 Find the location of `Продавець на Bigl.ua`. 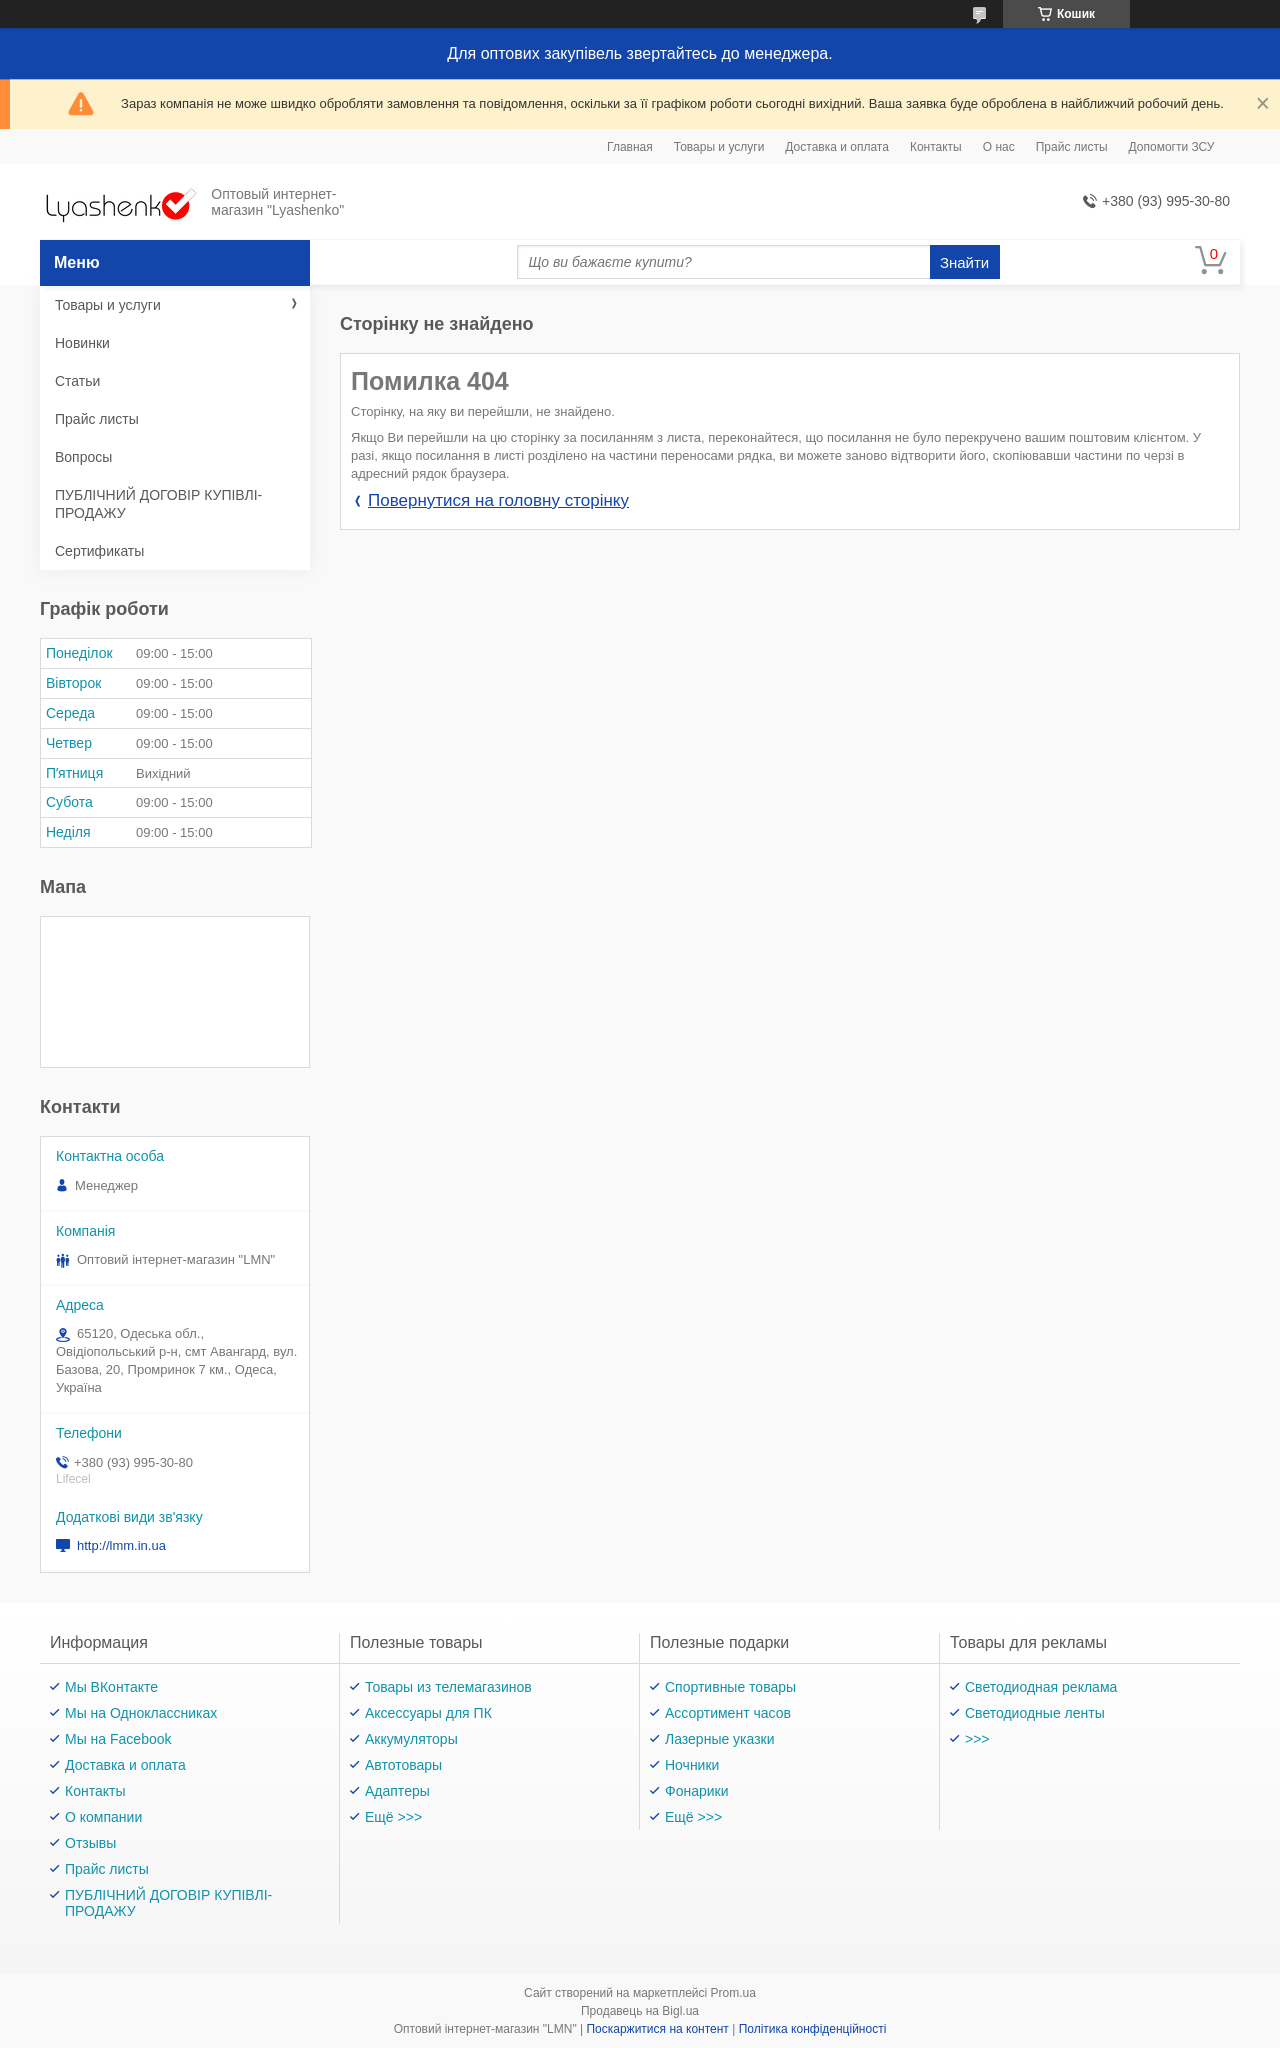

Продавець на Bigl.ua is located at coordinates (640, 2011).